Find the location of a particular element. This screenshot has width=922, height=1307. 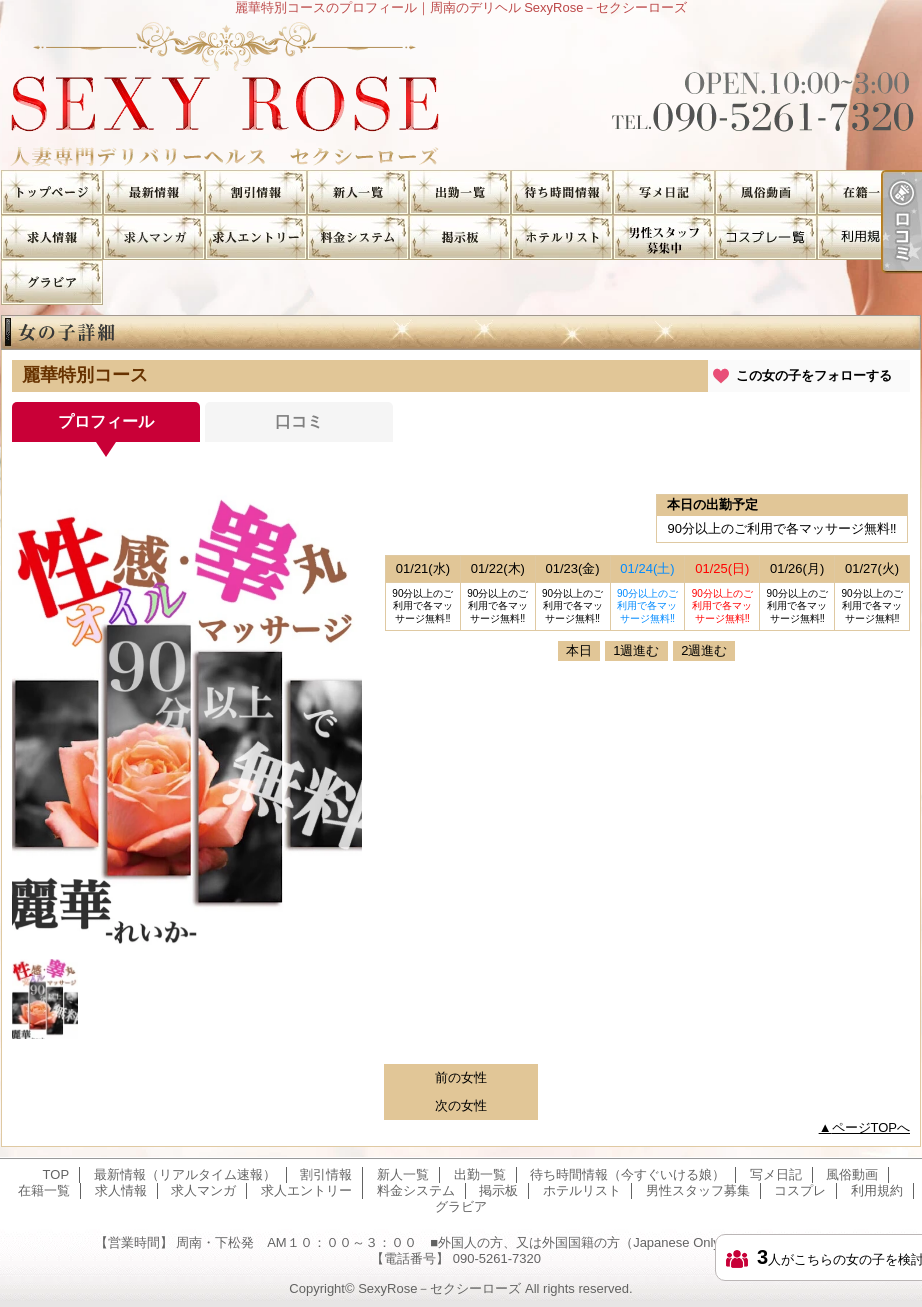

風俗動画 is located at coordinates (766, 192).